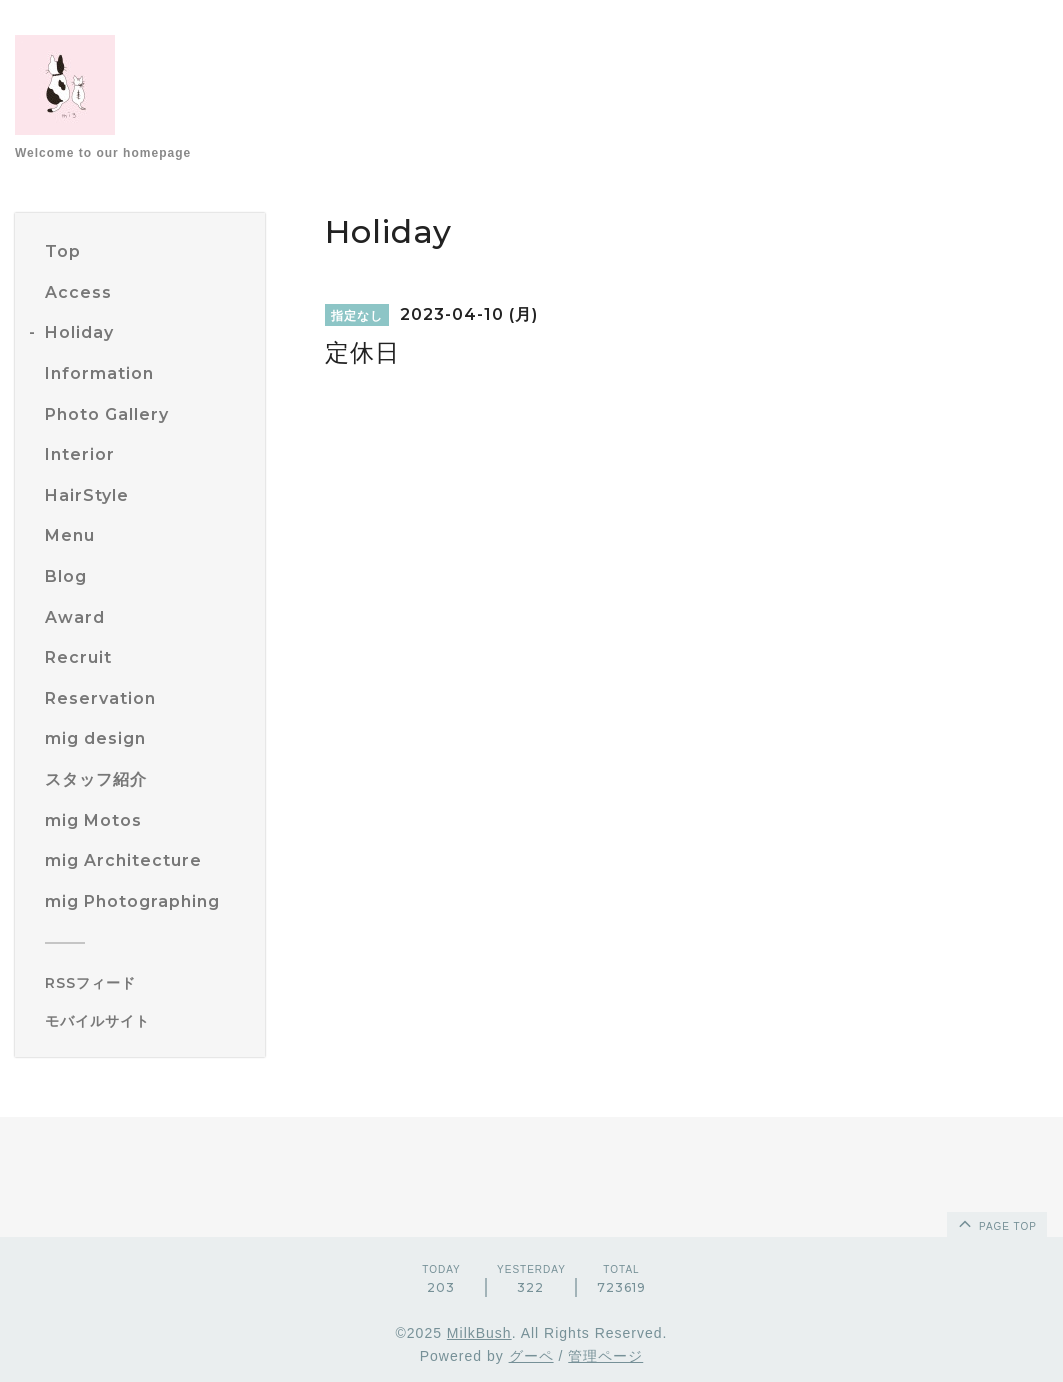  What do you see at coordinates (996, 1223) in the screenshot?
I see `page top` at bounding box center [996, 1223].